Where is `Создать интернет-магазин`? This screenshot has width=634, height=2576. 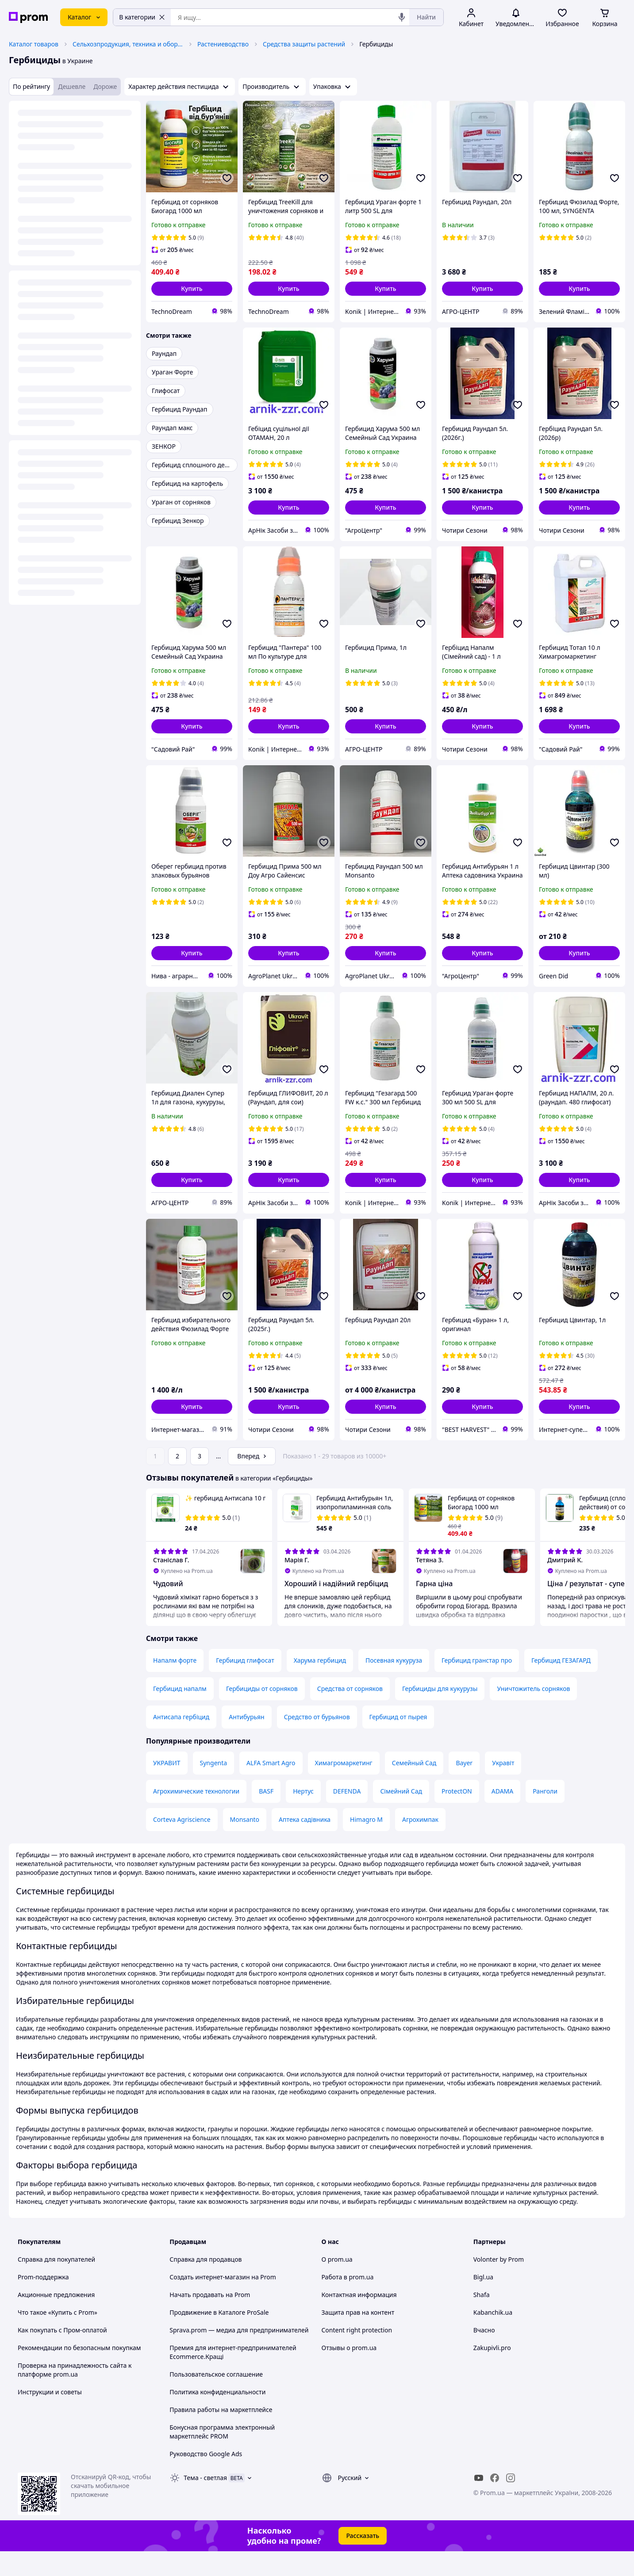
Создать интернет-магазин is located at coordinates (209, 2301).